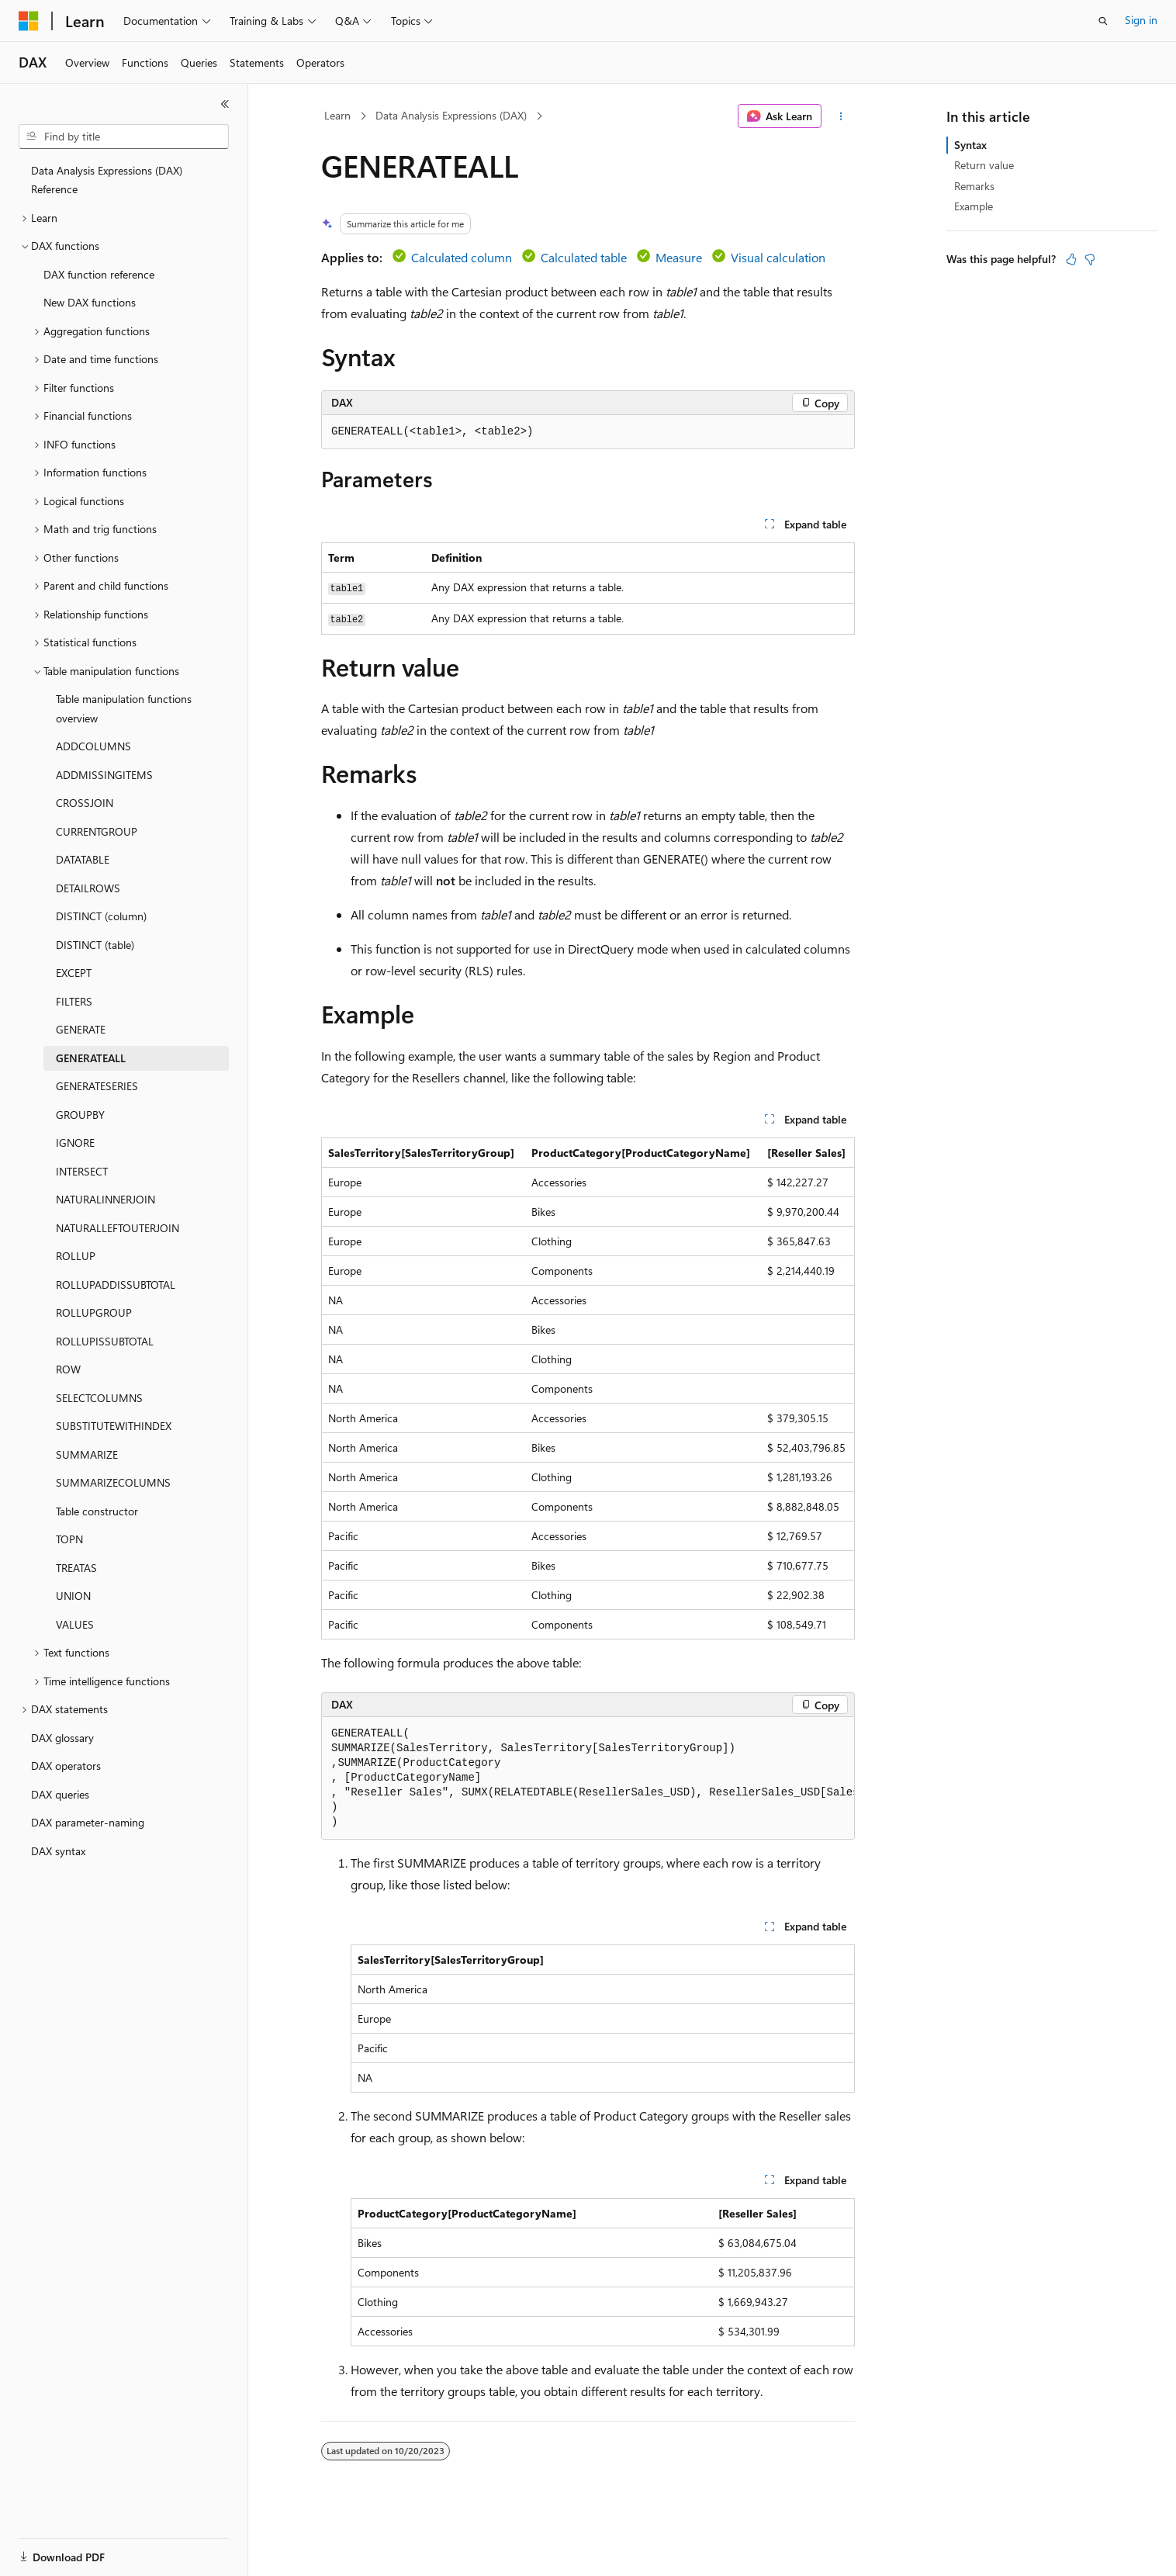 This screenshot has height=2576, width=1176. I want to click on GENERATEALL [treeitem], so click(91, 1058).